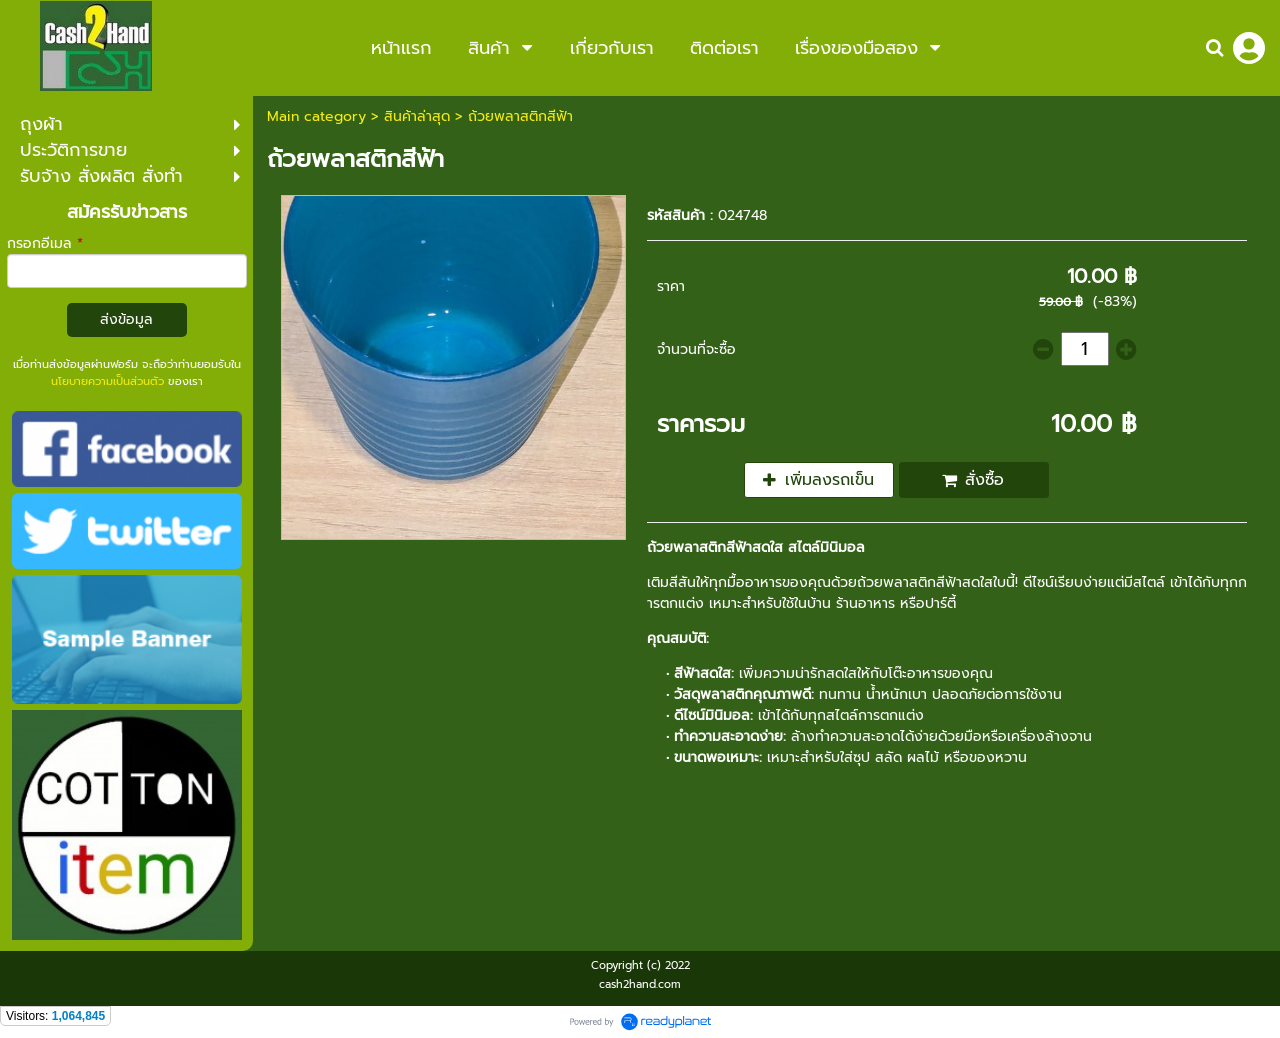  Describe the element at coordinates (107, 381) in the screenshot. I see `นโยบายความเป็นส่วนตัว` at that location.